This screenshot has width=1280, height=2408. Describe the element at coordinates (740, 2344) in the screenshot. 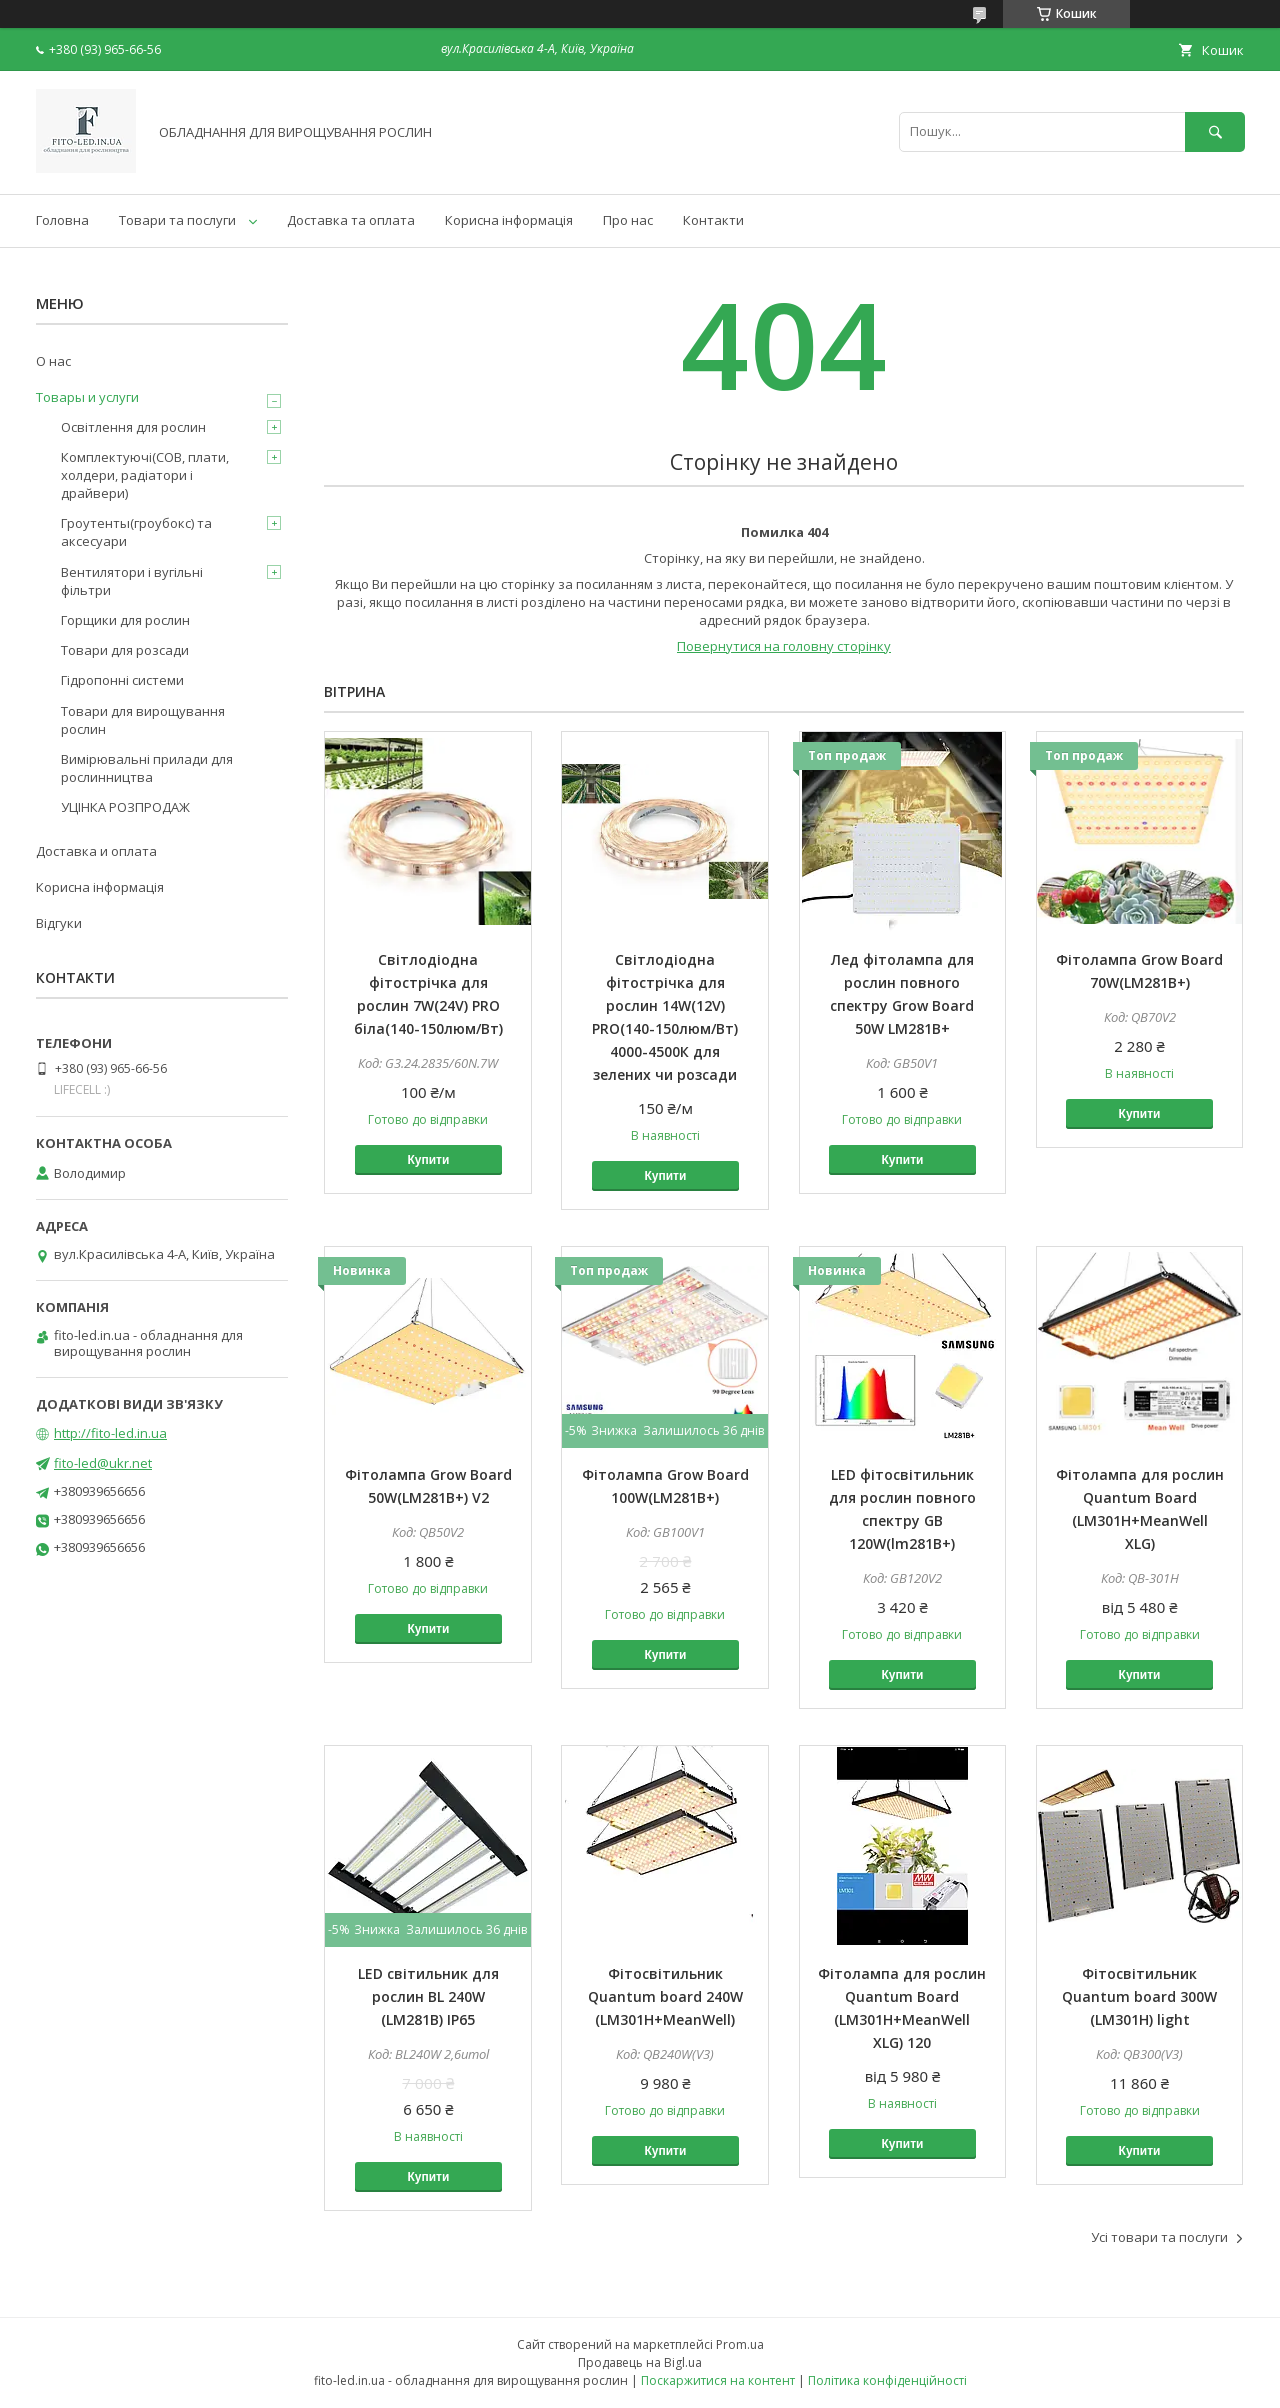

I see `Prom.ua` at that location.